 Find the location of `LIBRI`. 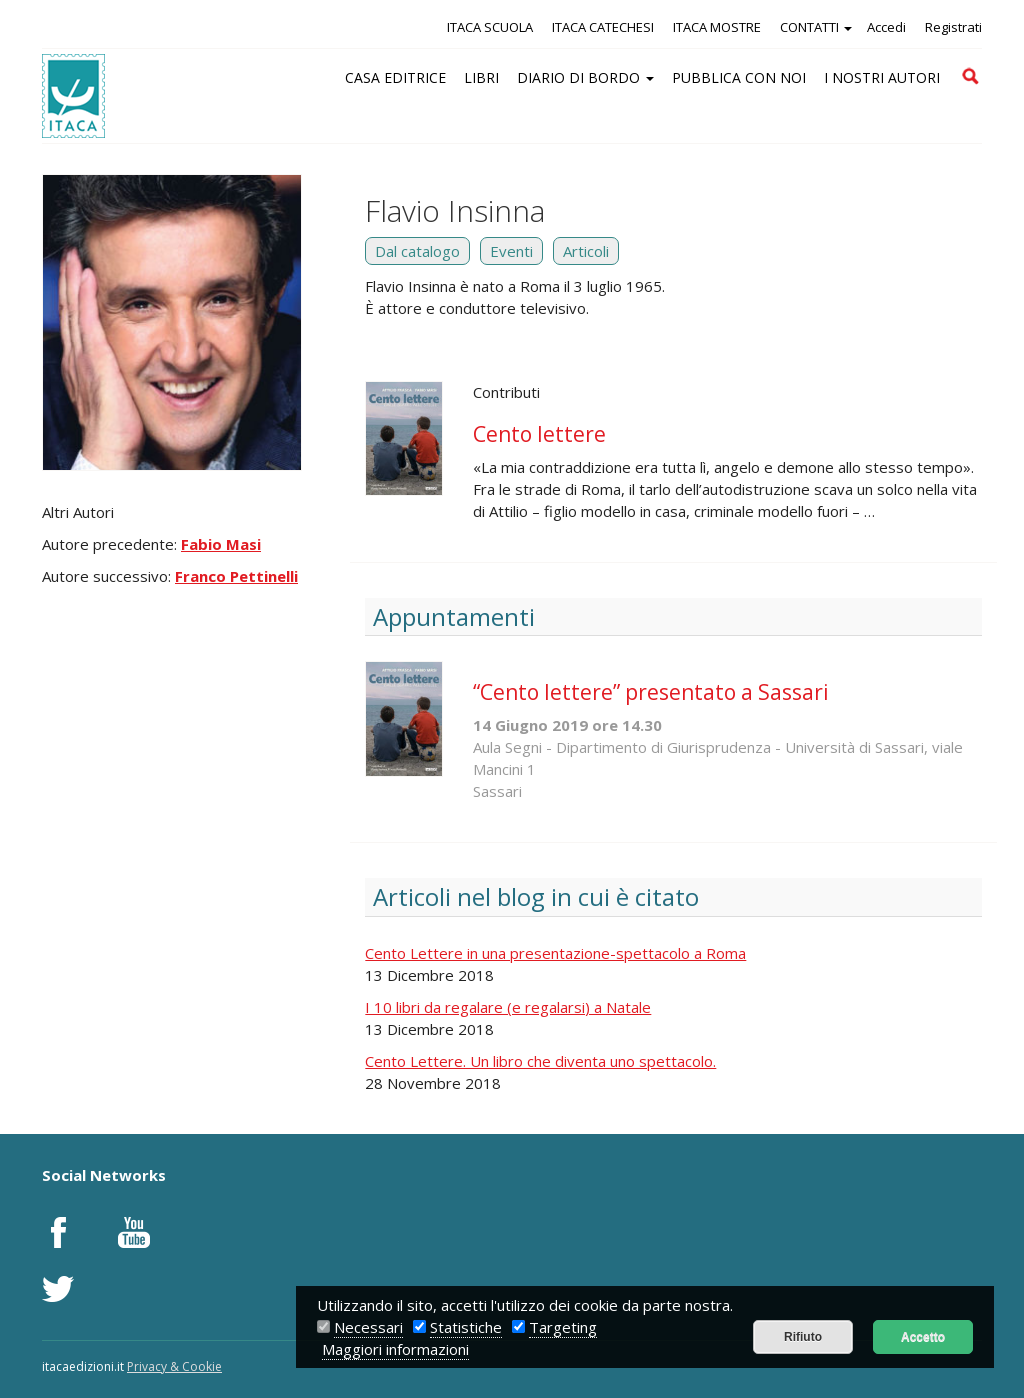

LIBRI is located at coordinates (481, 77).